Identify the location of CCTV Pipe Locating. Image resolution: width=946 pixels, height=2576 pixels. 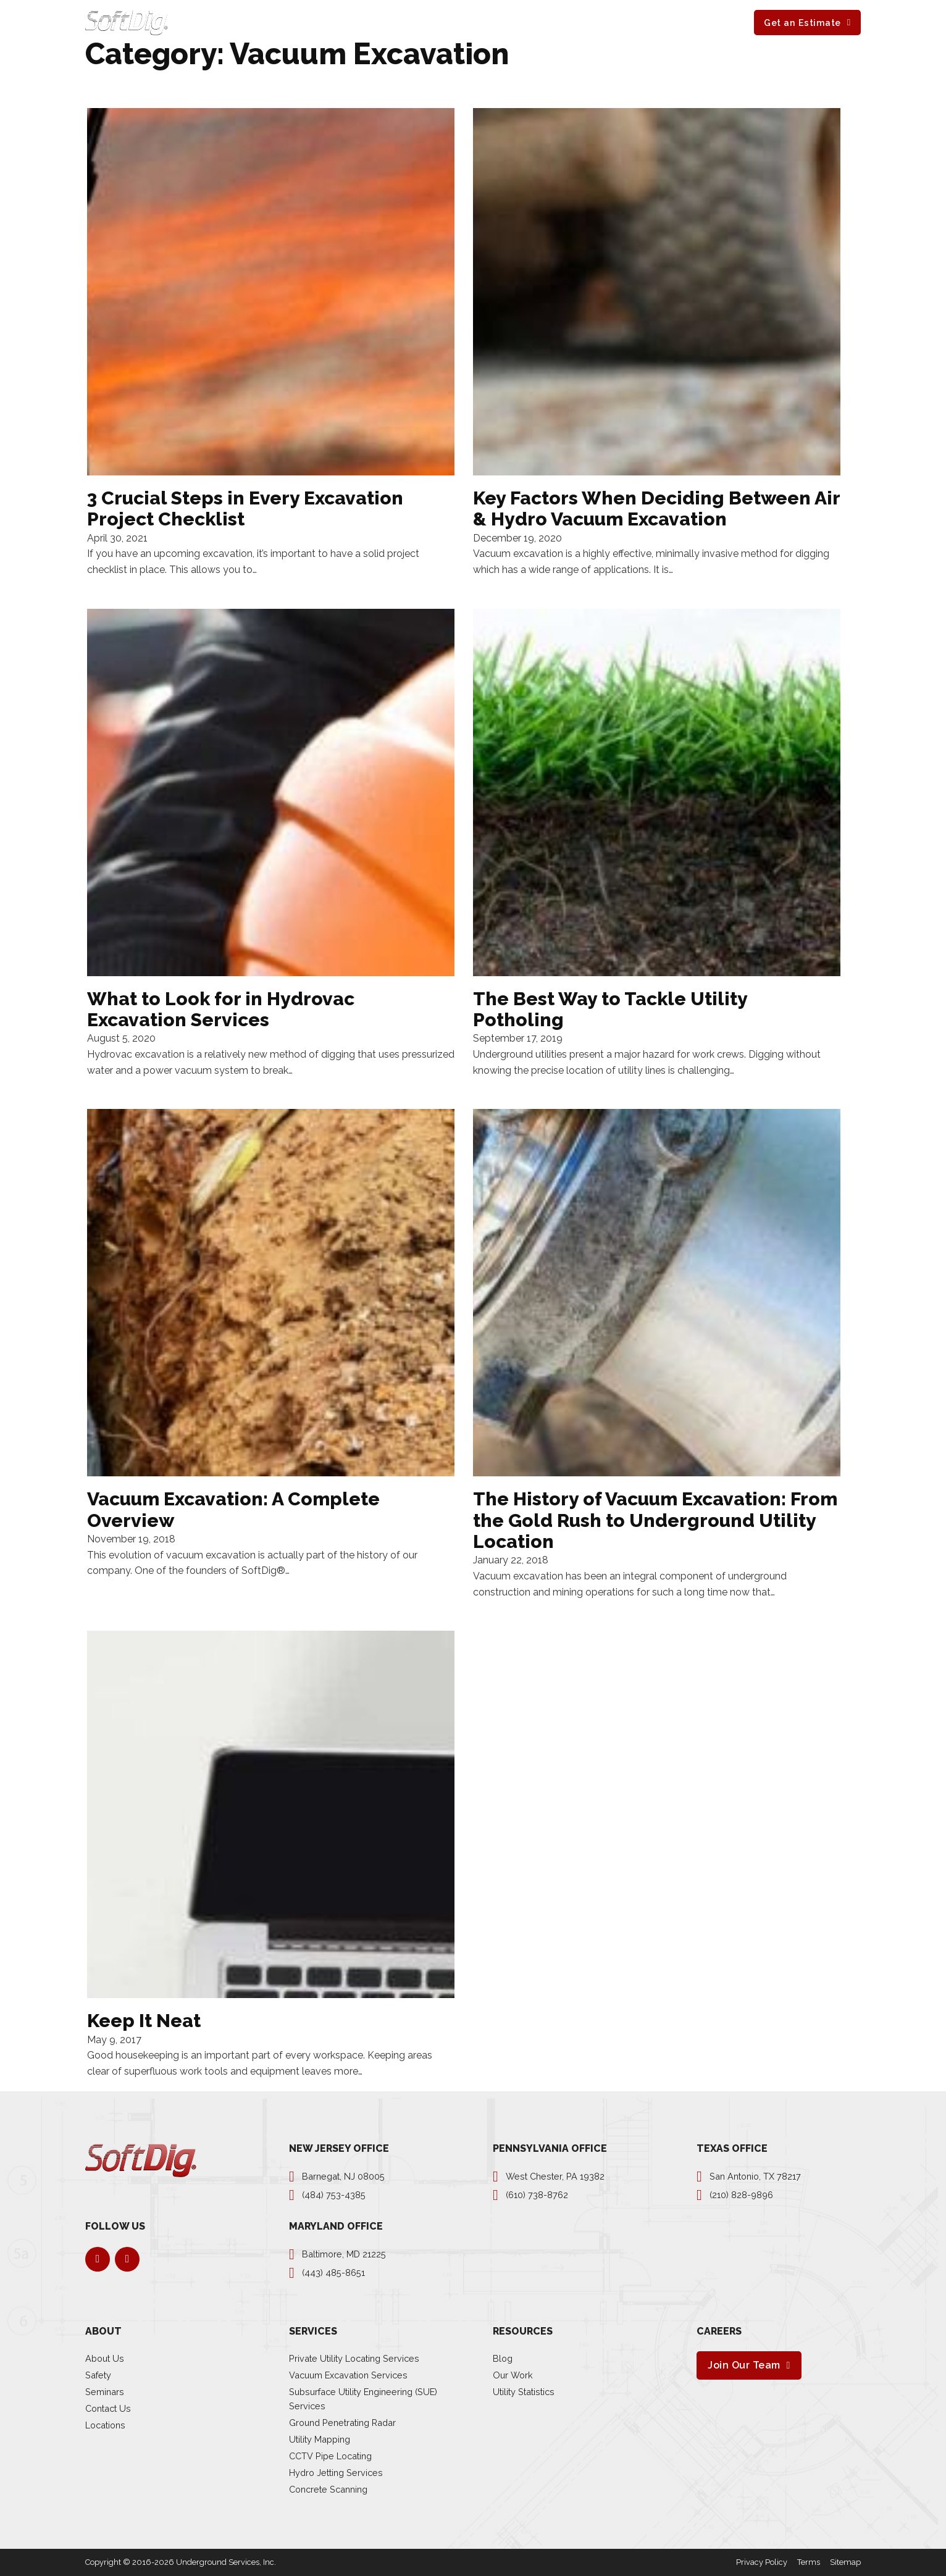
(330, 2456).